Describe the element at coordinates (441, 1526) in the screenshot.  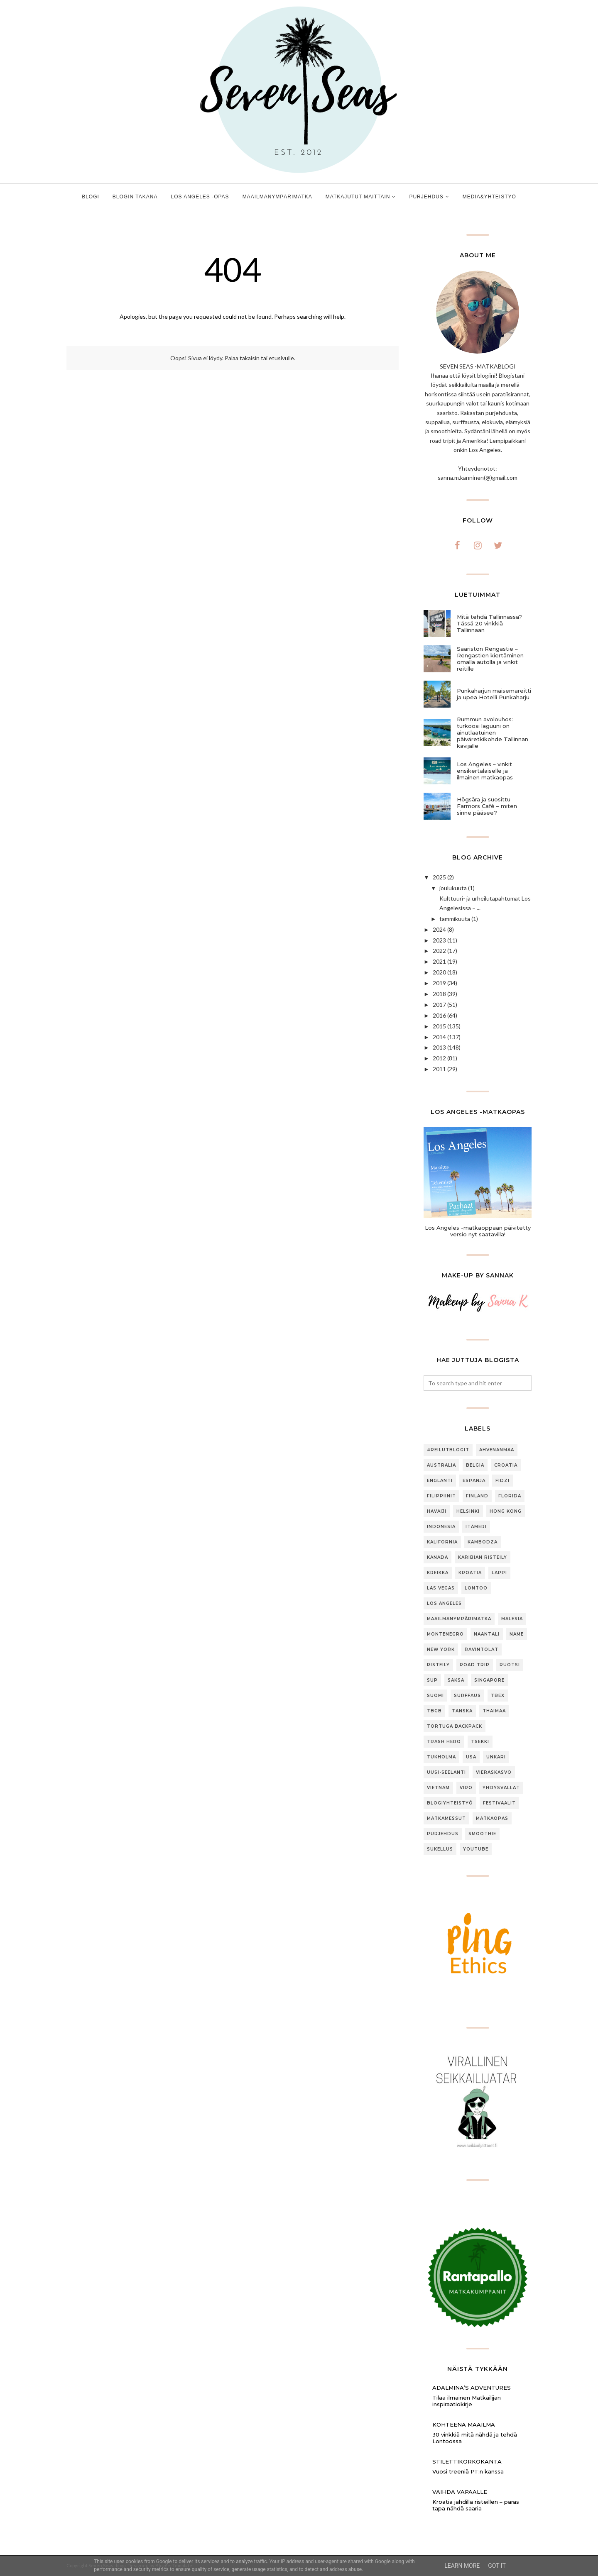
I see `Indonesia` at that location.